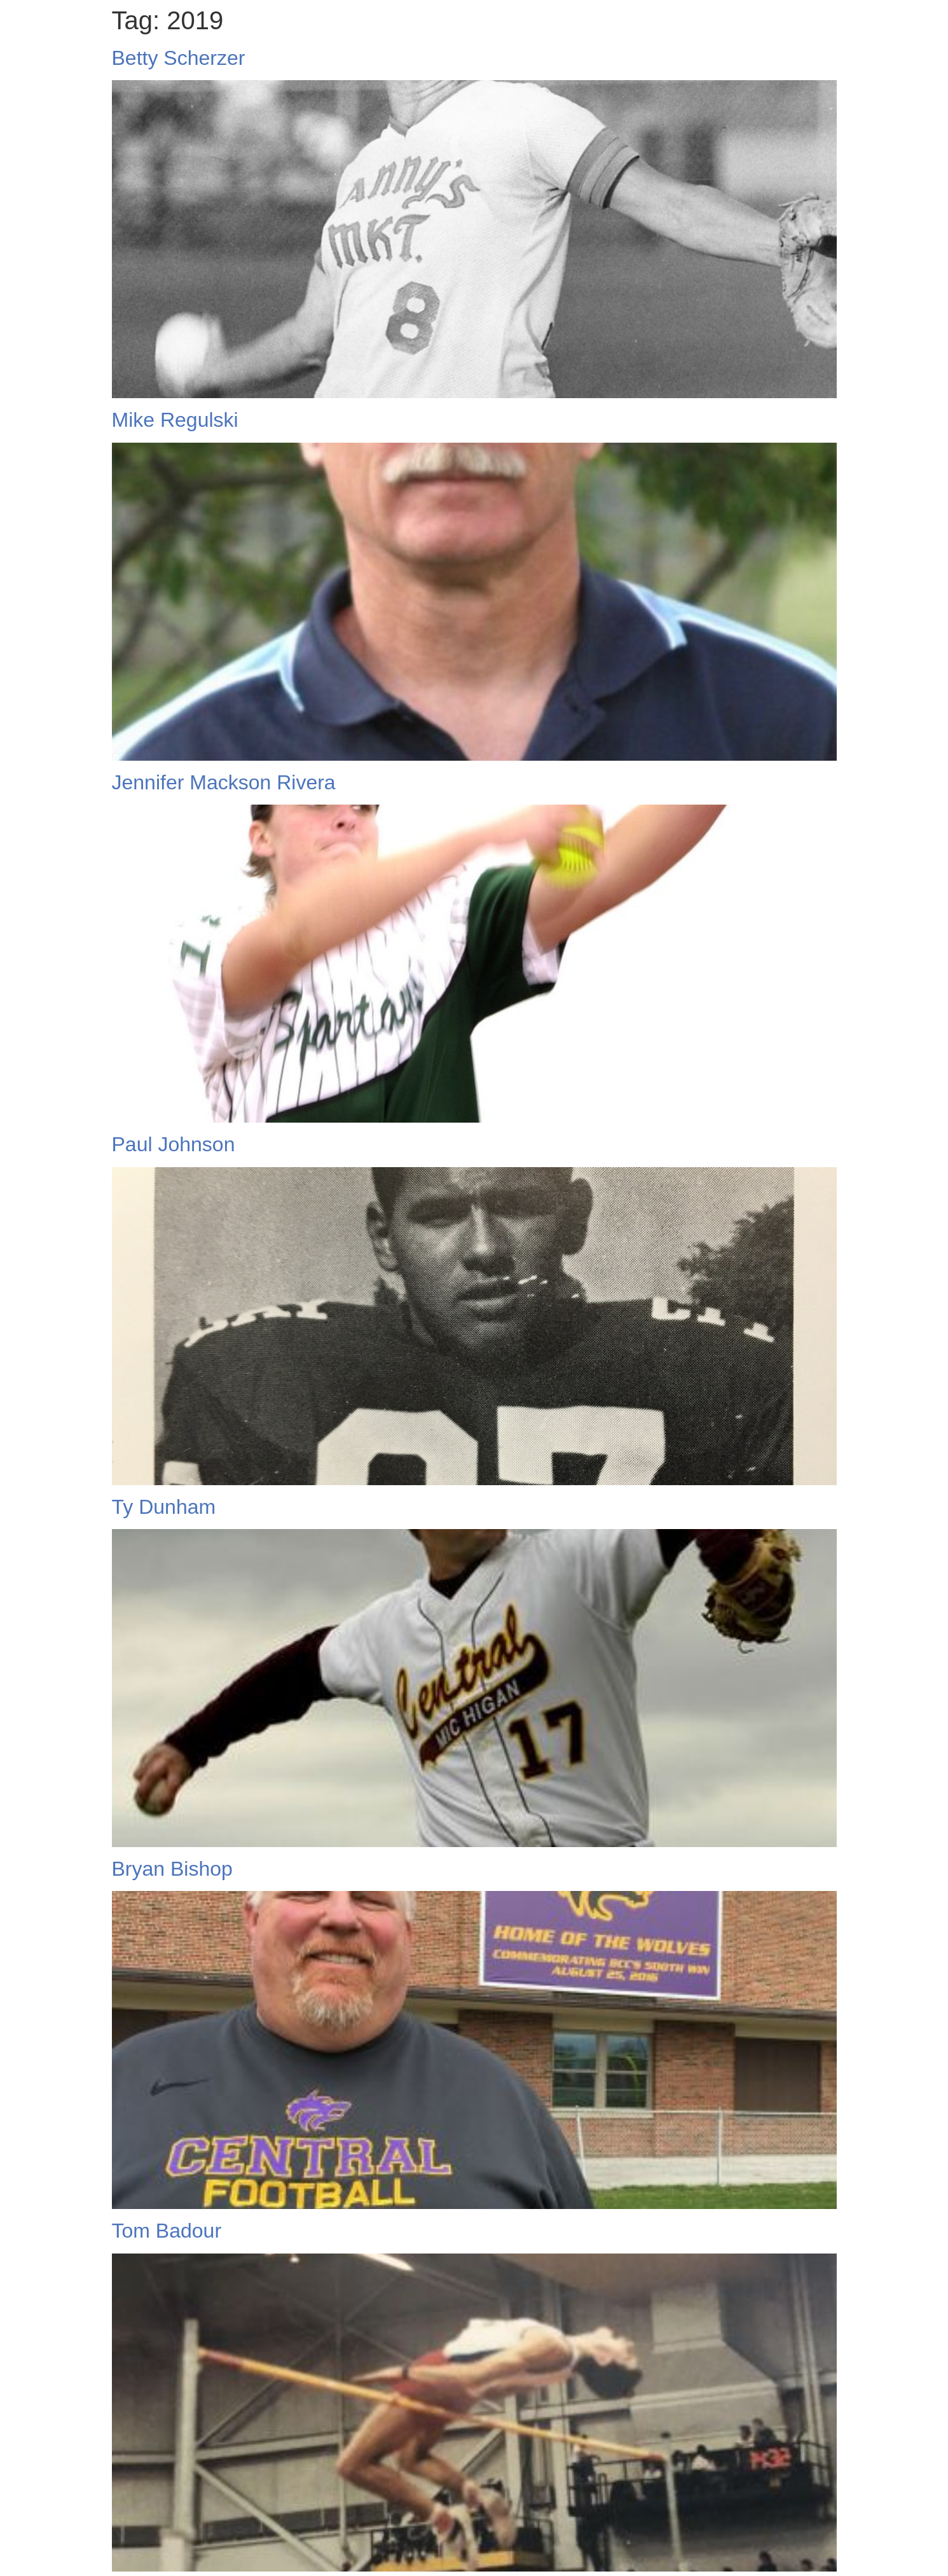  Describe the element at coordinates (167, 2230) in the screenshot. I see `Tom Badour` at that location.